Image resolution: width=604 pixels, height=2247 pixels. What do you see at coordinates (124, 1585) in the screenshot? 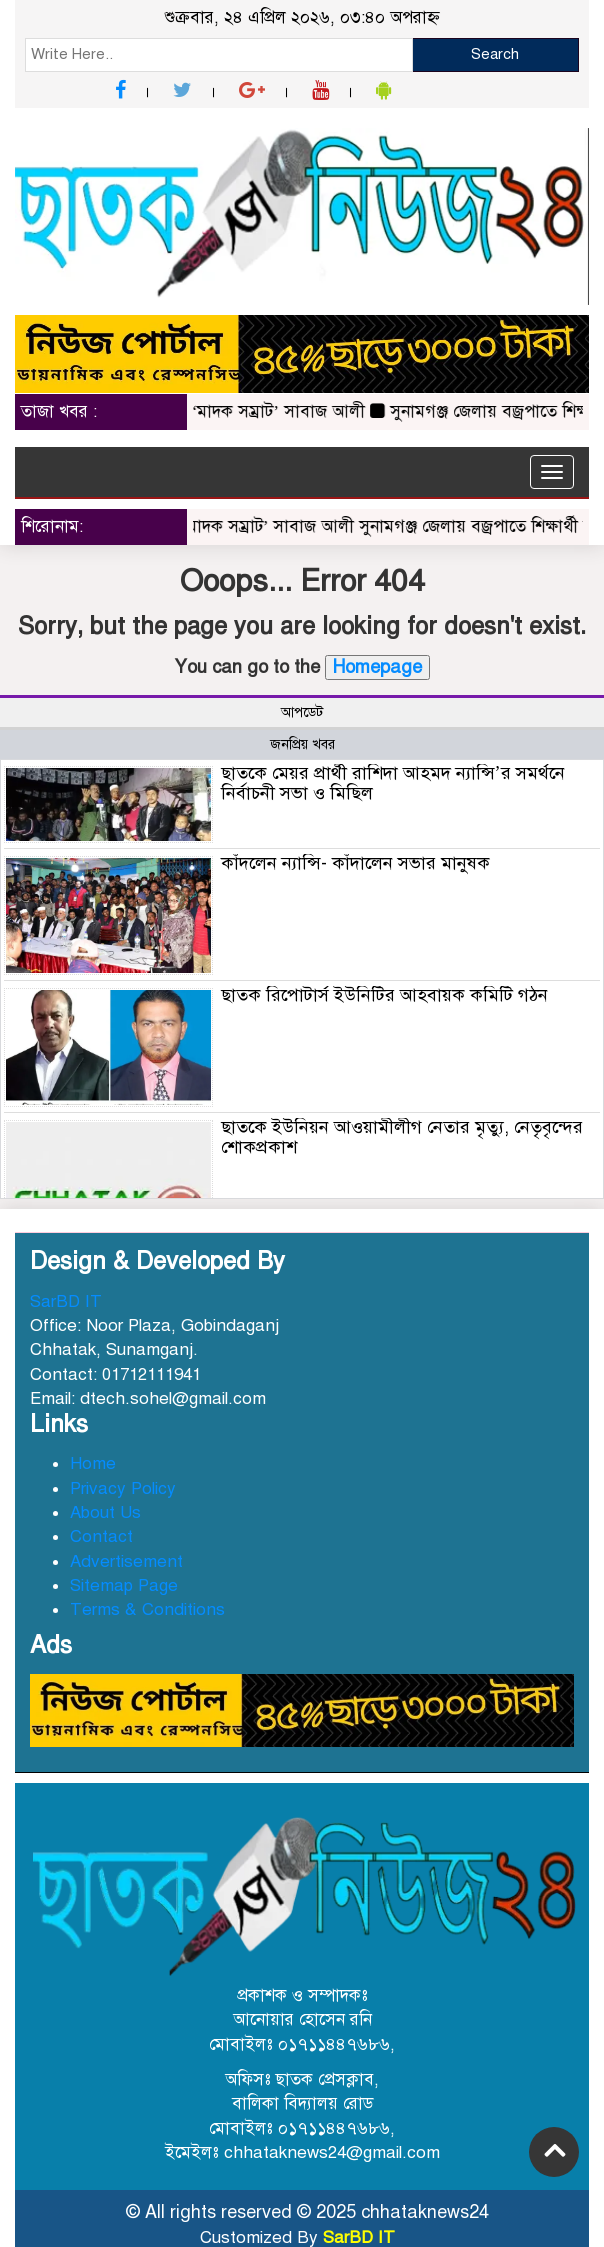
I see `Sitemap Page` at bounding box center [124, 1585].